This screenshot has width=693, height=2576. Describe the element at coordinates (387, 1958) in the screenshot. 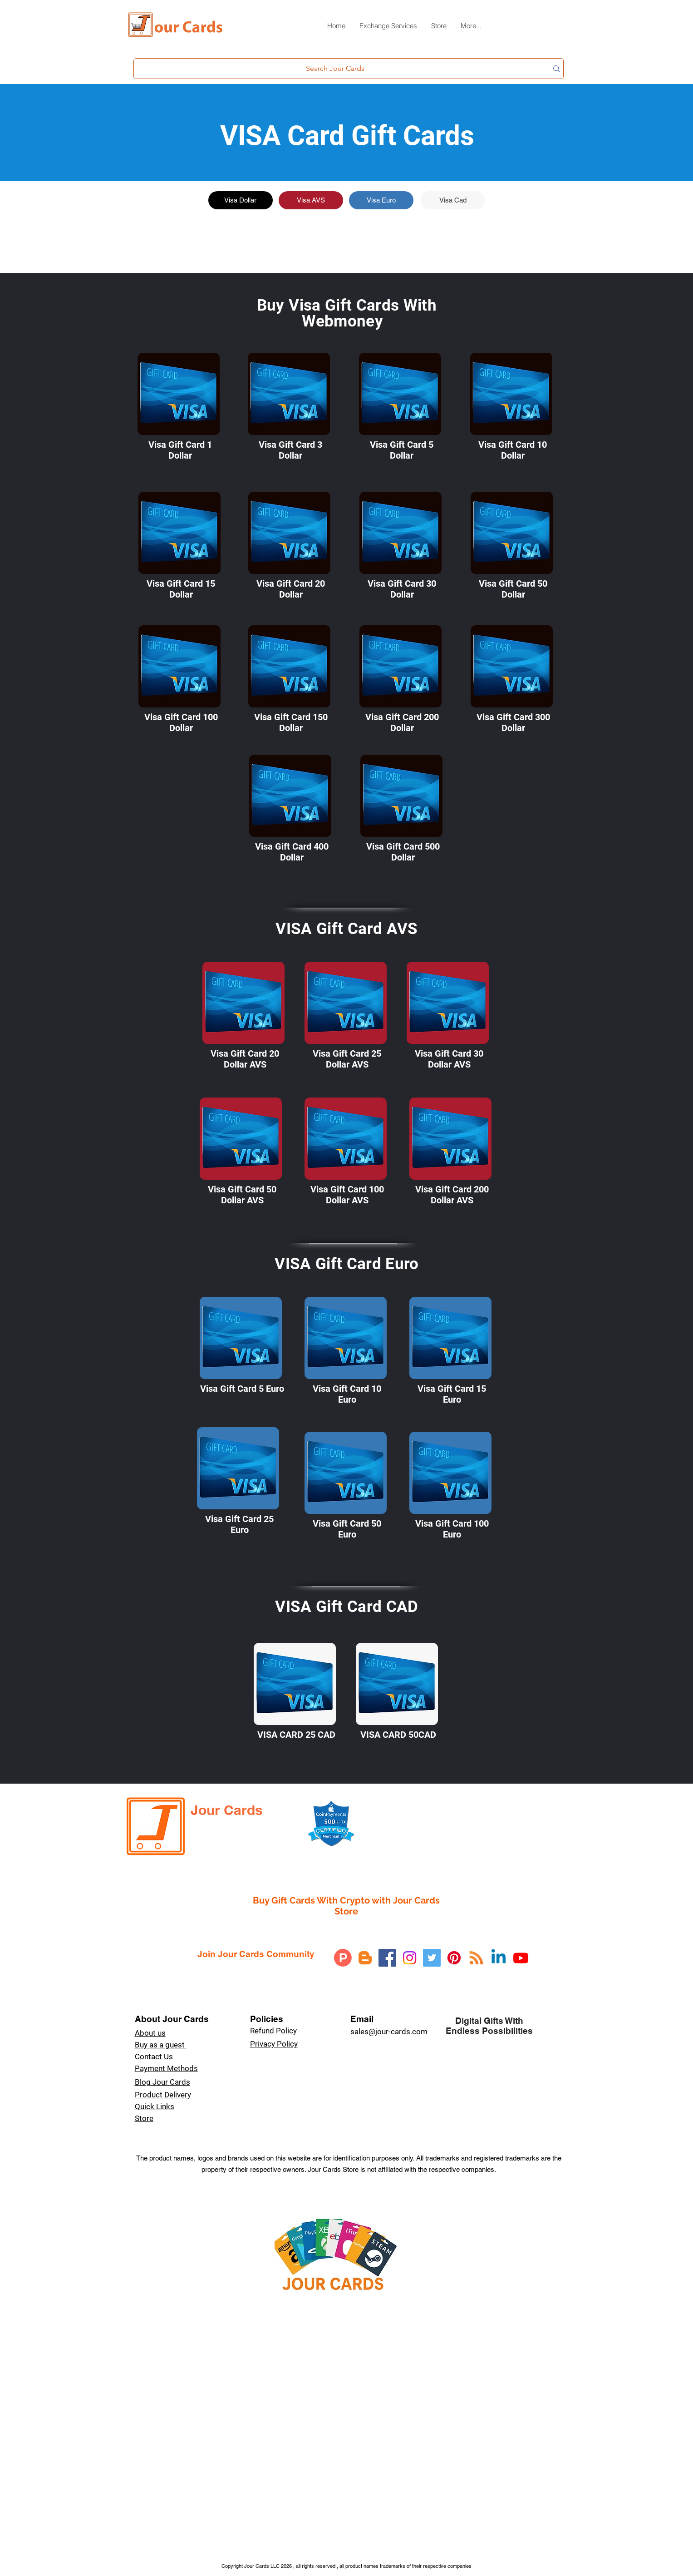

I see `[Facebook]` at that location.